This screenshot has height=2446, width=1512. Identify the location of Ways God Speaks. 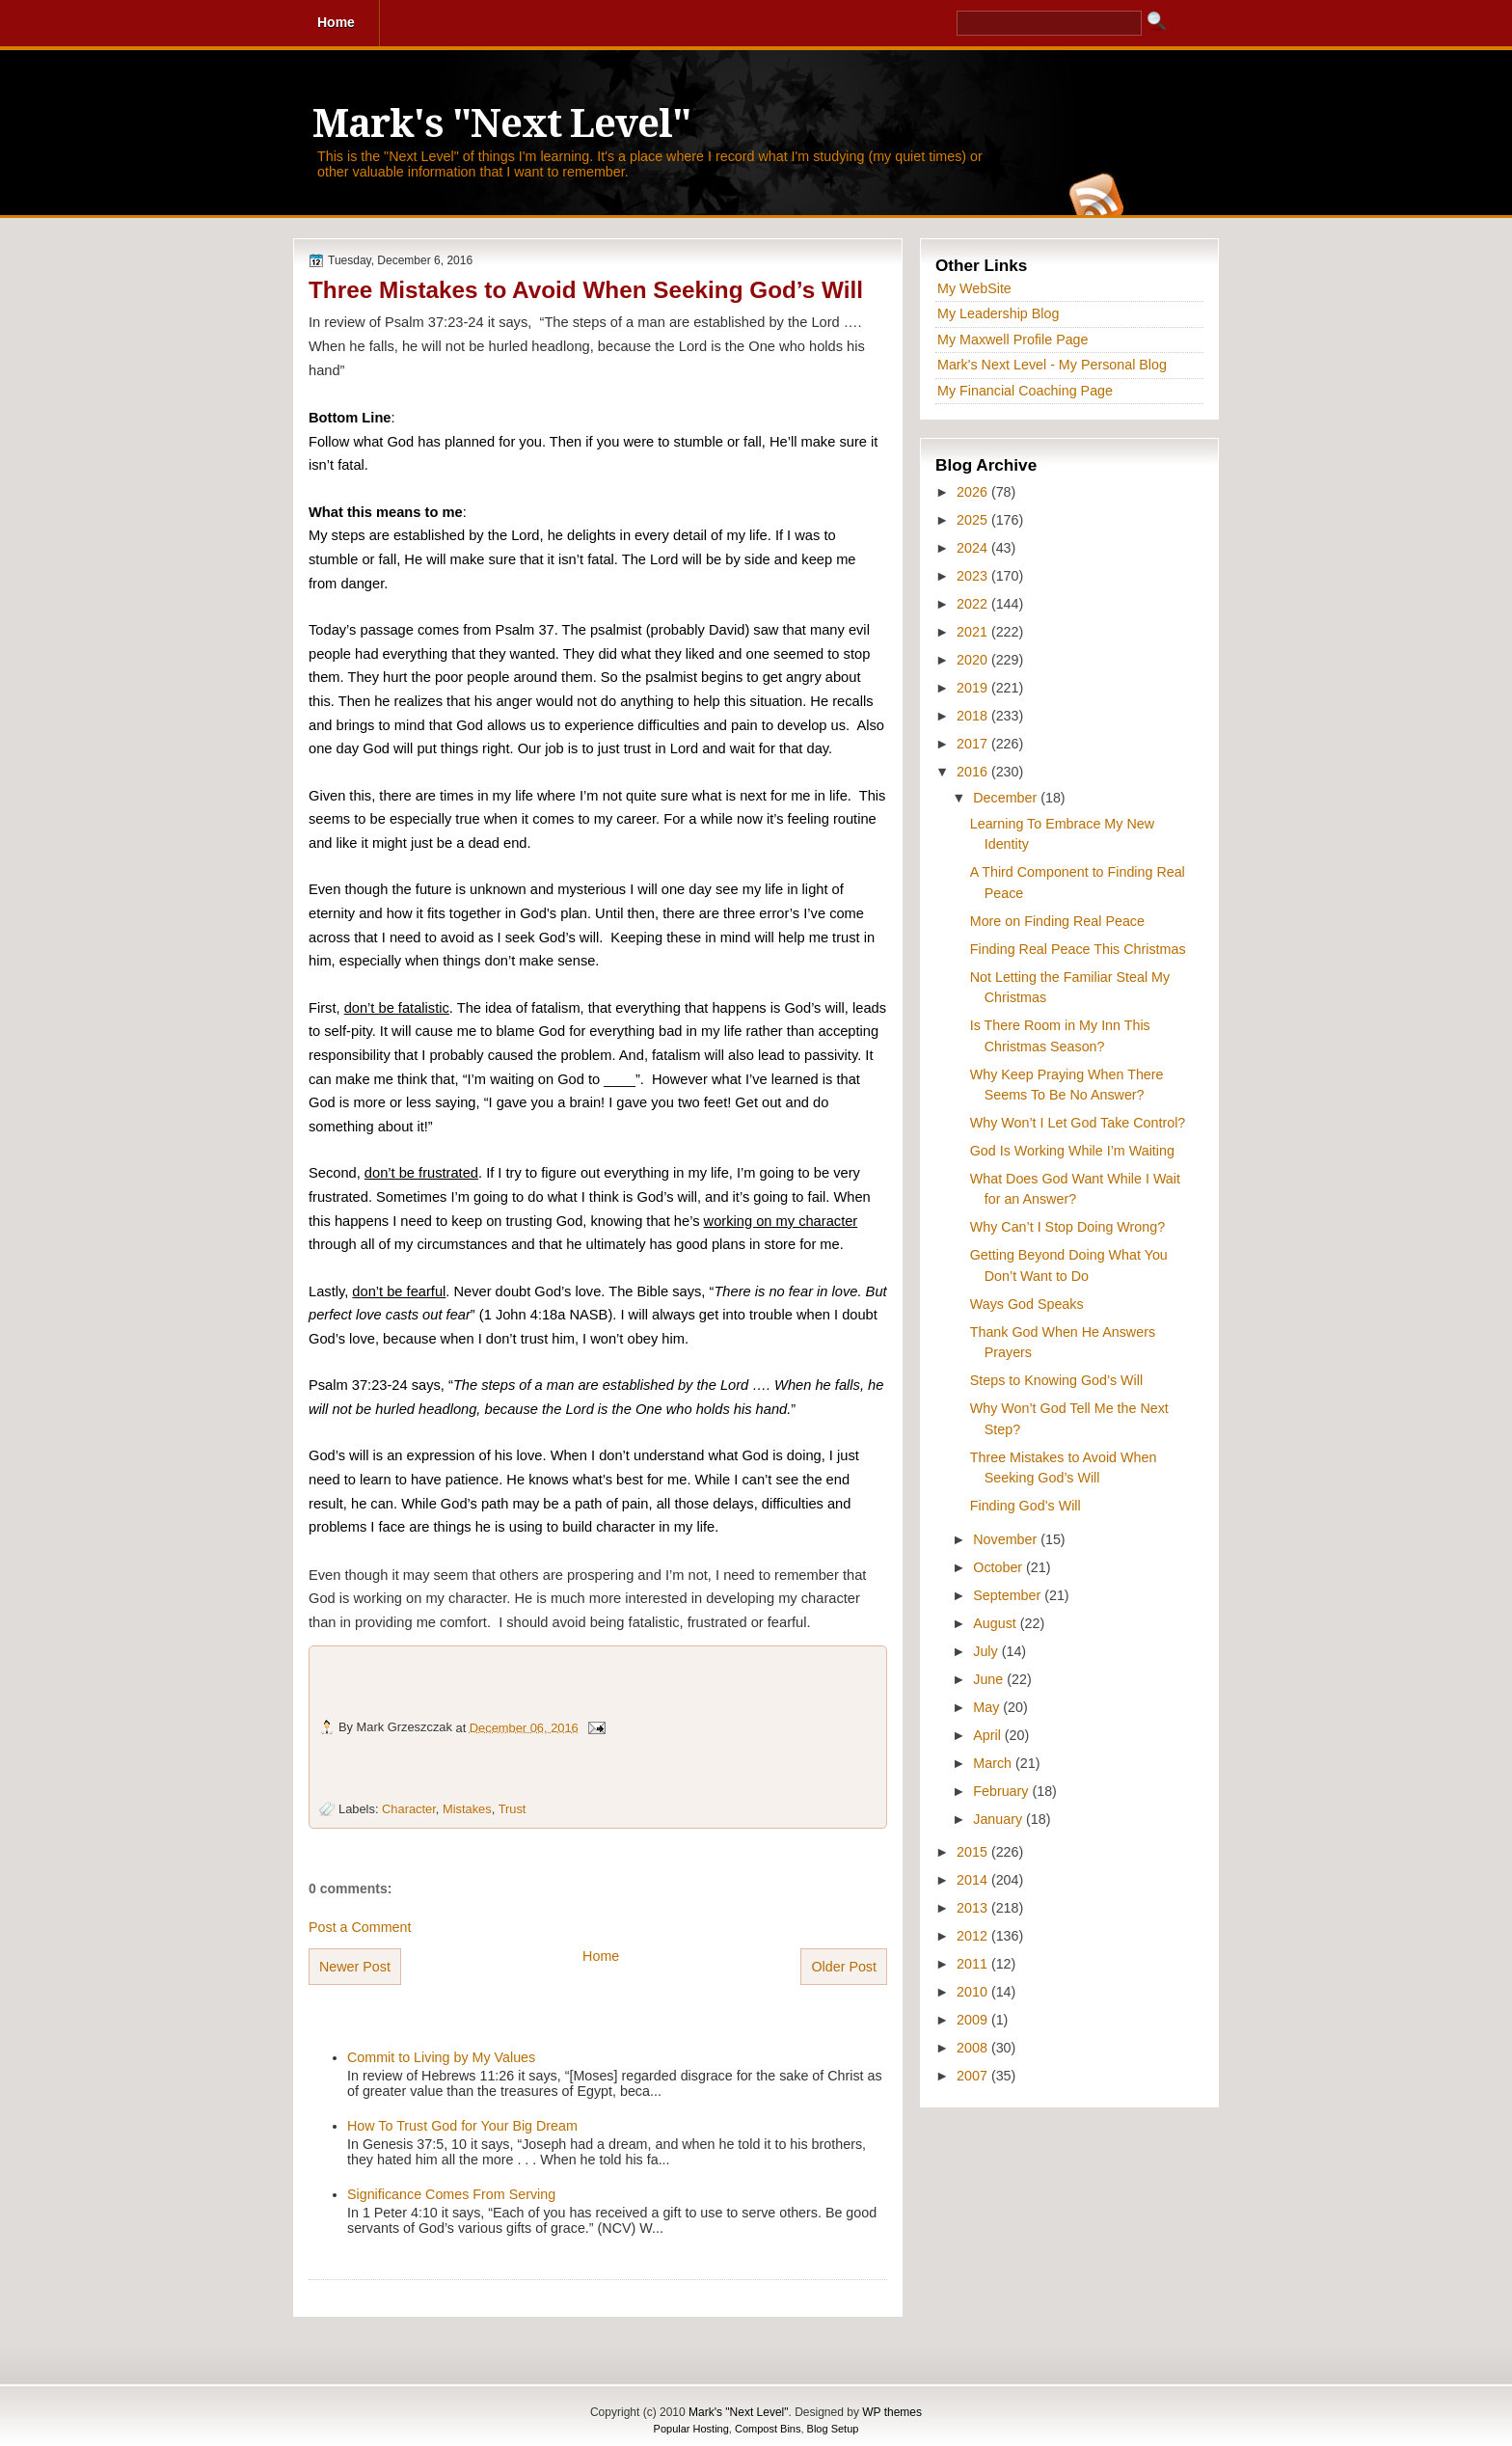
(1027, 1304).